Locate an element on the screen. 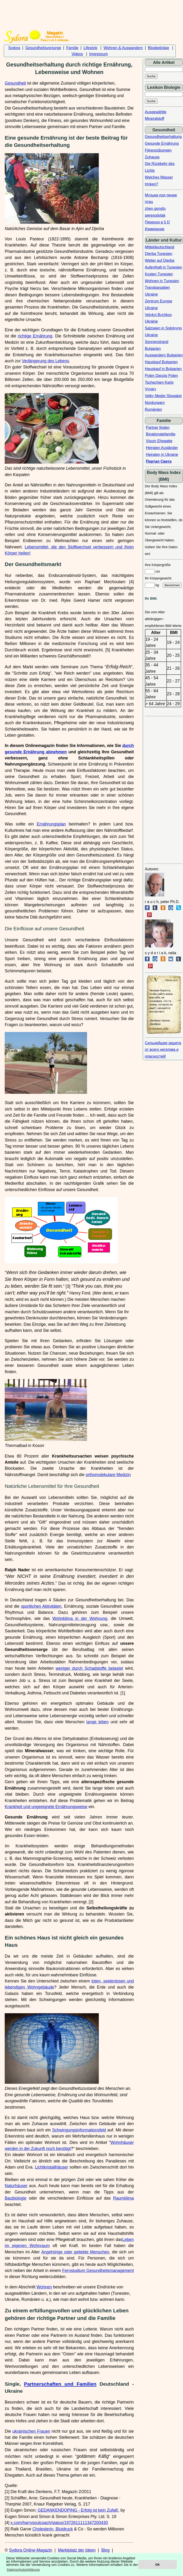  Videos is located at coordinates (77, 54).